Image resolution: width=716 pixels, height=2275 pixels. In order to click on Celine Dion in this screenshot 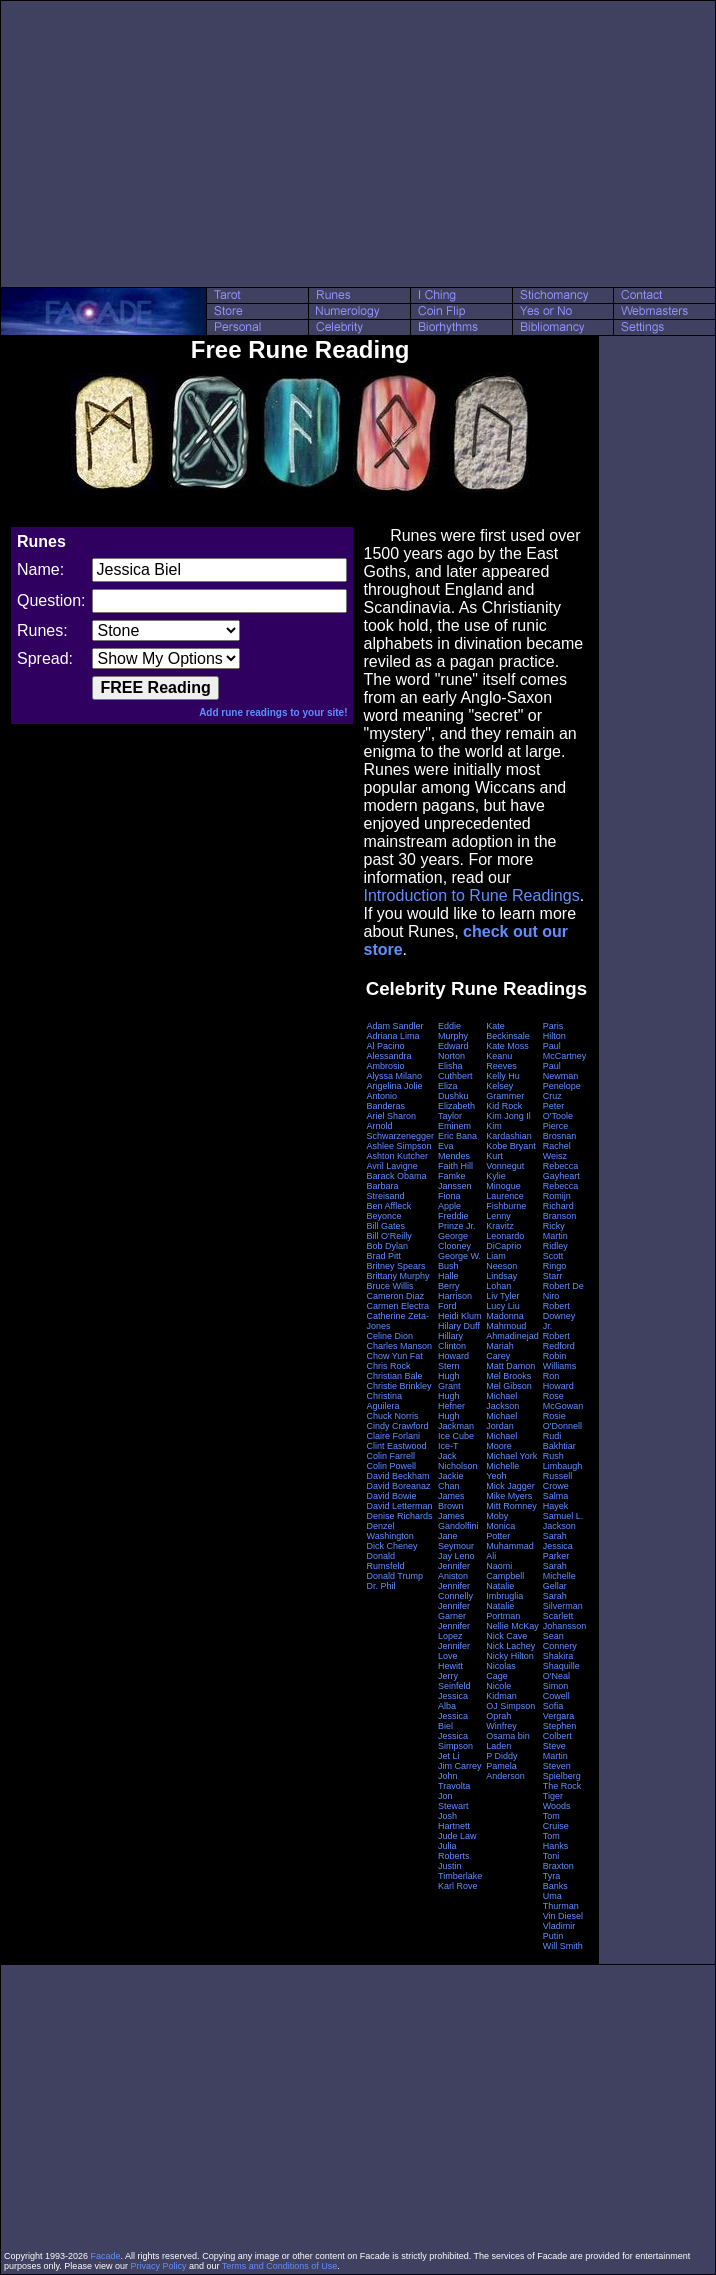, I will do `click(389, 1336)`.